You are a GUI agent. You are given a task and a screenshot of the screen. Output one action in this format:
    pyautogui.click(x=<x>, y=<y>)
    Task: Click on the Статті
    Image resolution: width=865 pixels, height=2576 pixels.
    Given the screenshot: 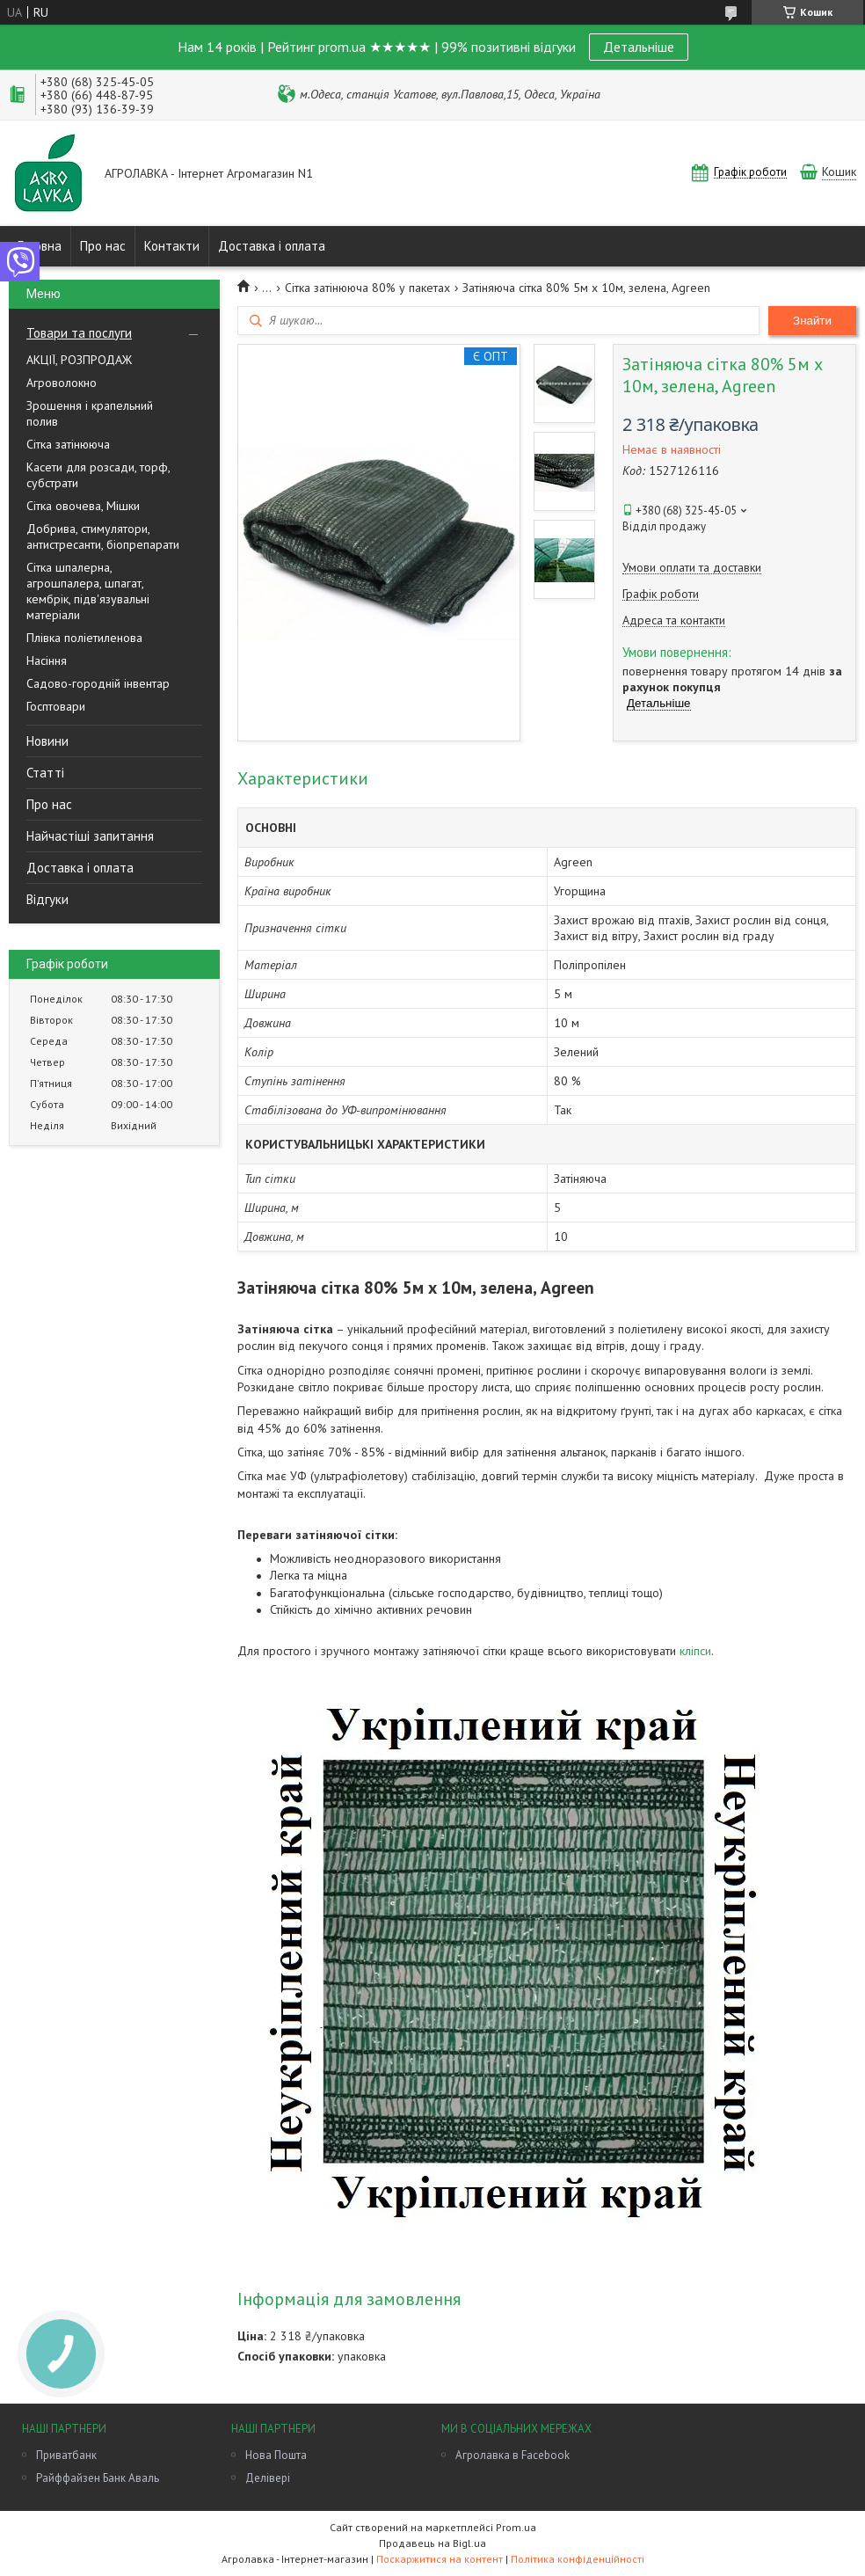 What is the action you would take?
    pyautogui.click(x=45, y=772)
    